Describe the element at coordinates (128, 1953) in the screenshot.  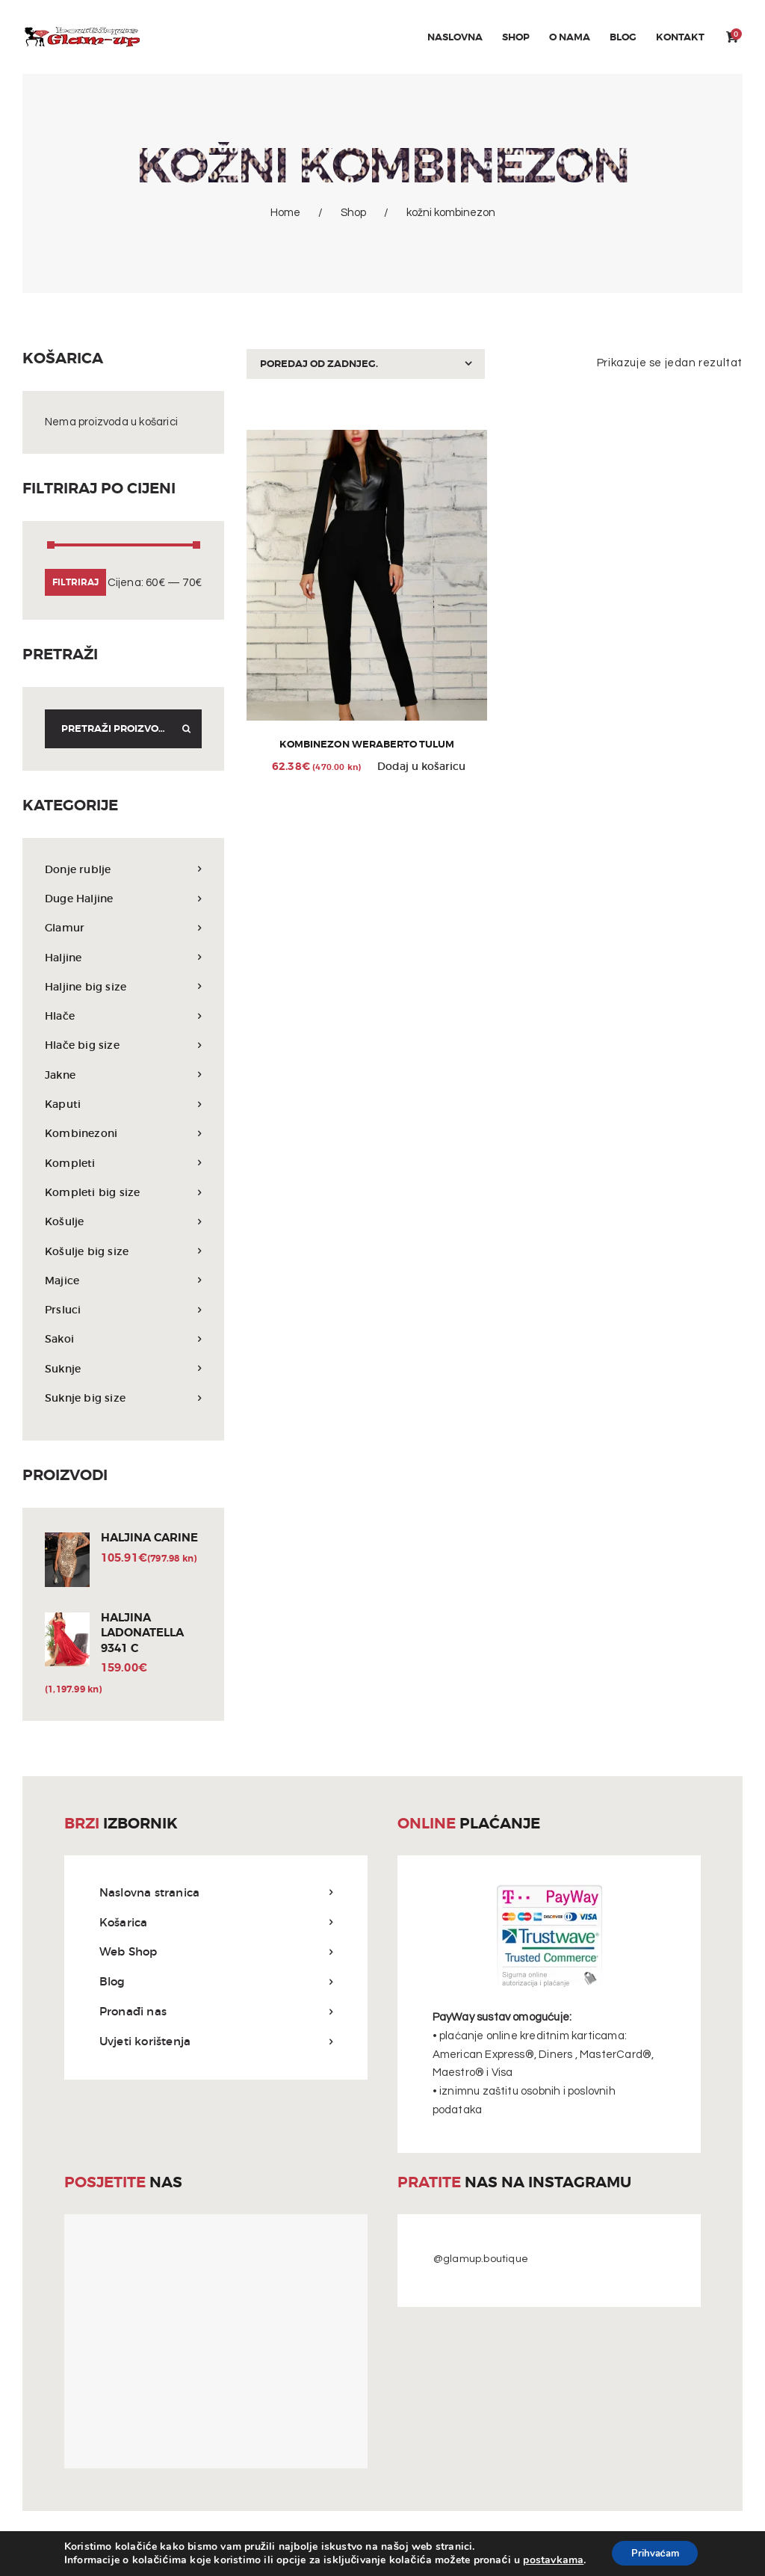
I see `Web Shop` at that location.